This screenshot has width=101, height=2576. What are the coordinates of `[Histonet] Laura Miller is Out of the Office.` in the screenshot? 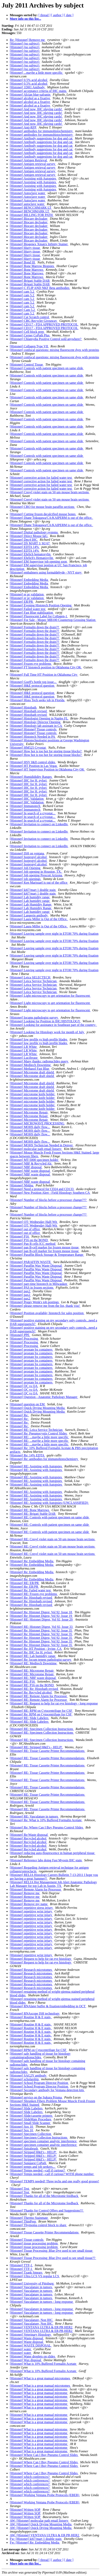 It's located at (39, 919).